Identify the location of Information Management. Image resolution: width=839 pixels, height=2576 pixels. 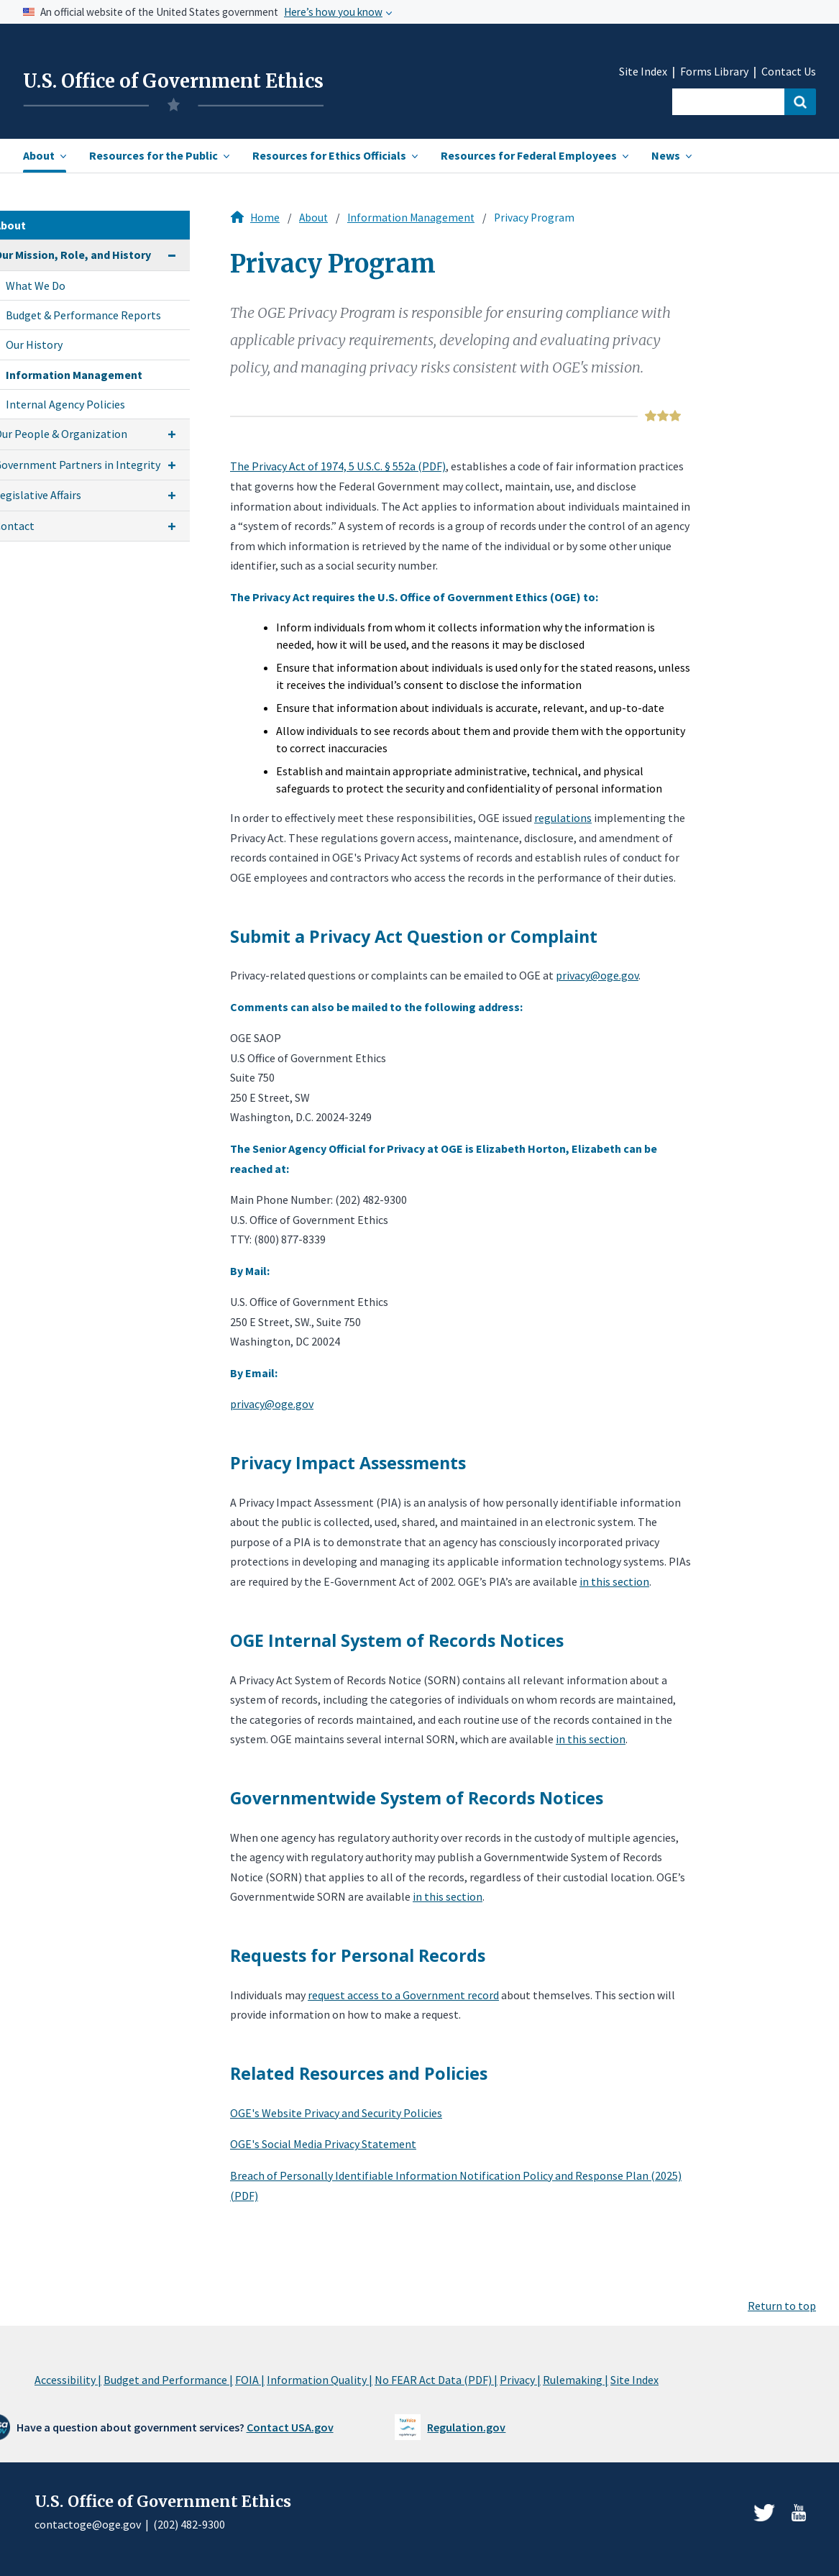
(410, 217).